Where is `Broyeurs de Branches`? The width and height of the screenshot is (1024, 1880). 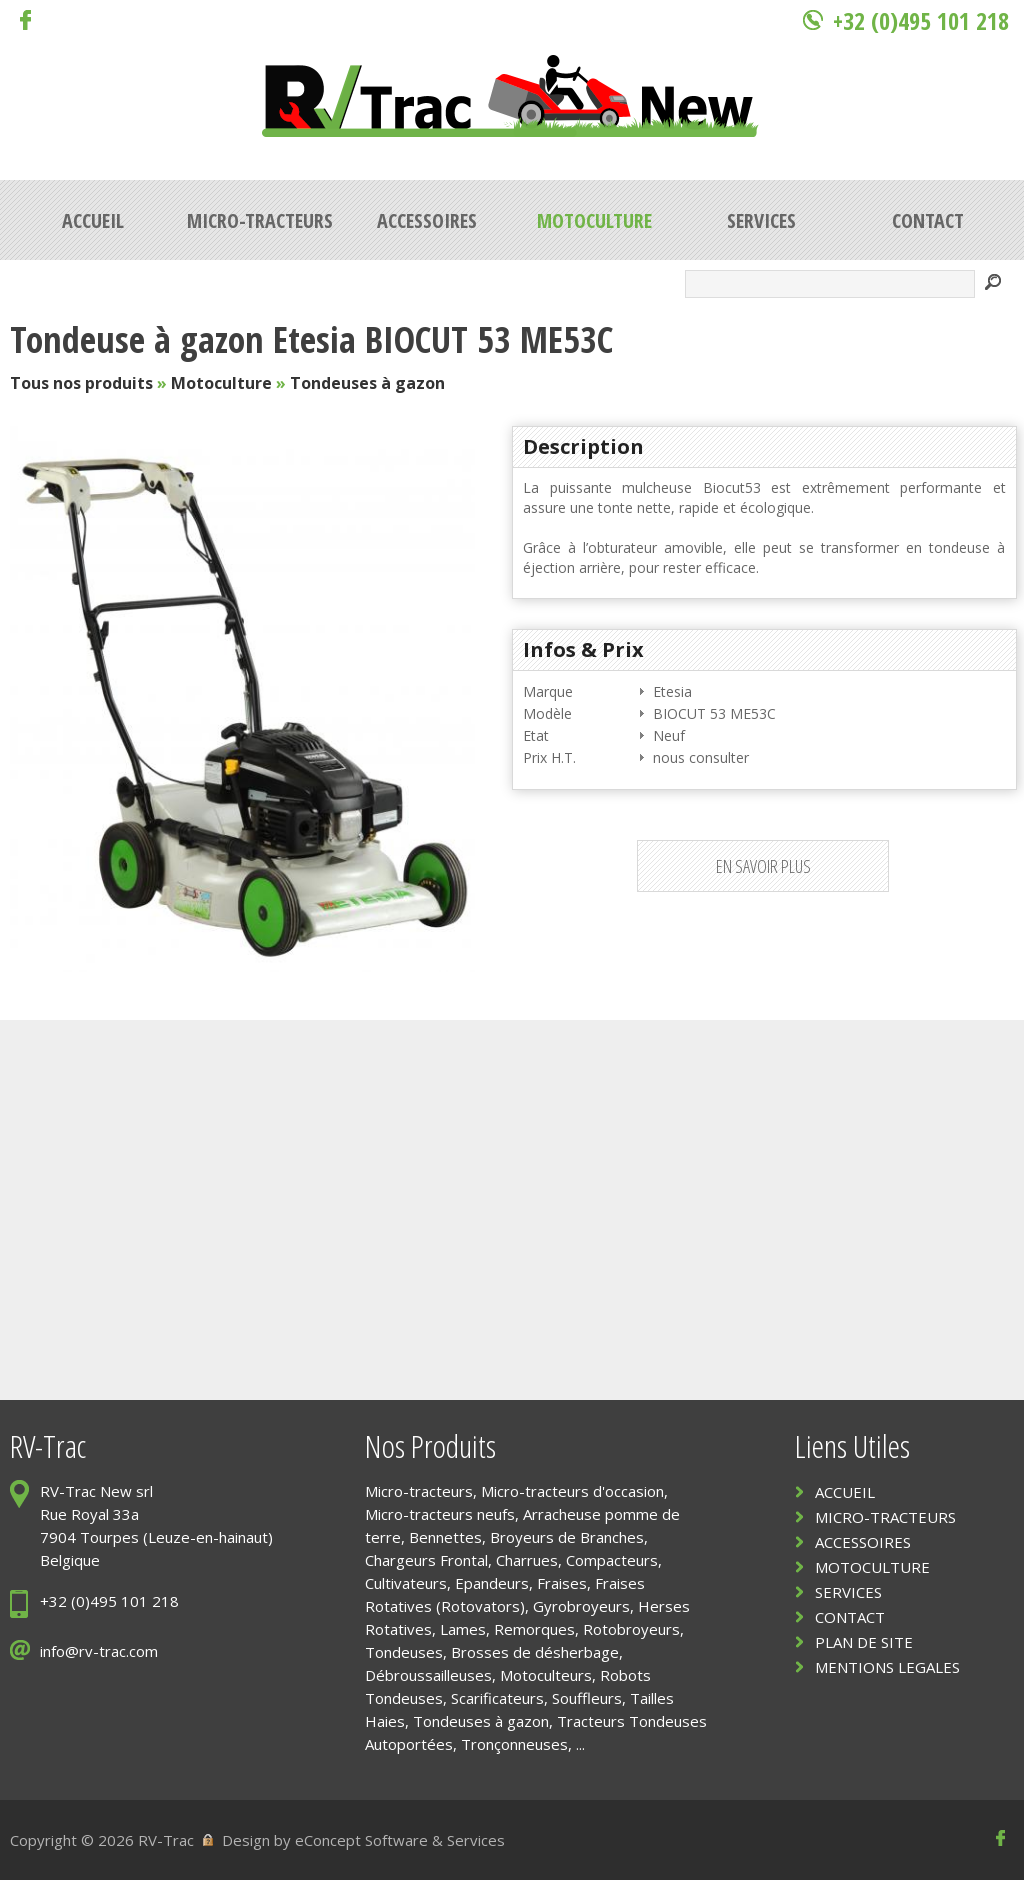
Broyeurs de Branches is located at coordinates (567, 1537).